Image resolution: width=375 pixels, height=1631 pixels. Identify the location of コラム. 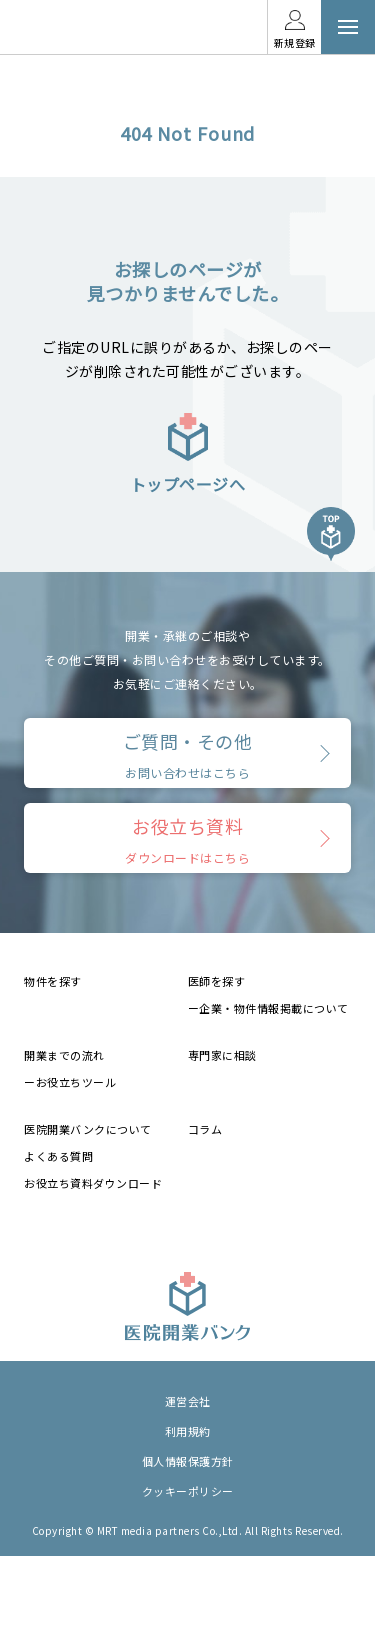
(205, 1129).